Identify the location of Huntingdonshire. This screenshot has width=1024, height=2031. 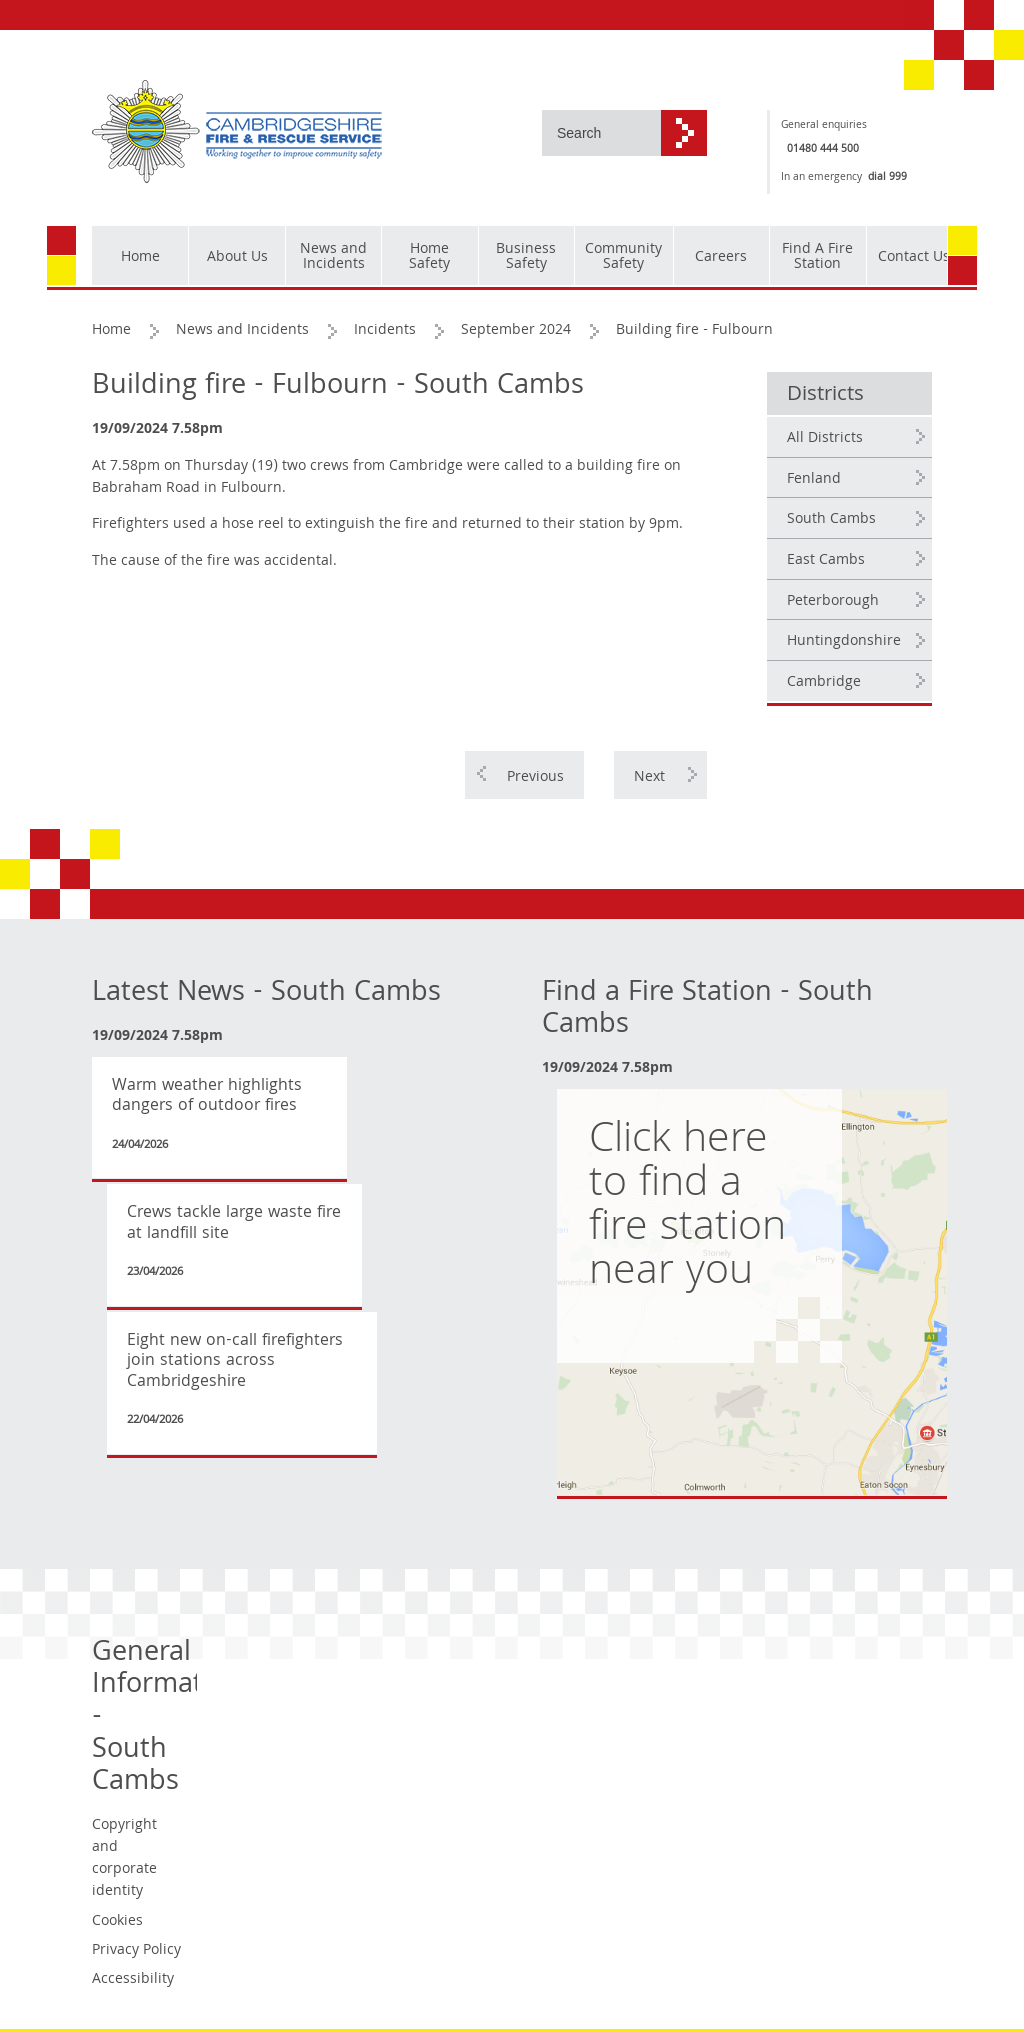
(844, 642).